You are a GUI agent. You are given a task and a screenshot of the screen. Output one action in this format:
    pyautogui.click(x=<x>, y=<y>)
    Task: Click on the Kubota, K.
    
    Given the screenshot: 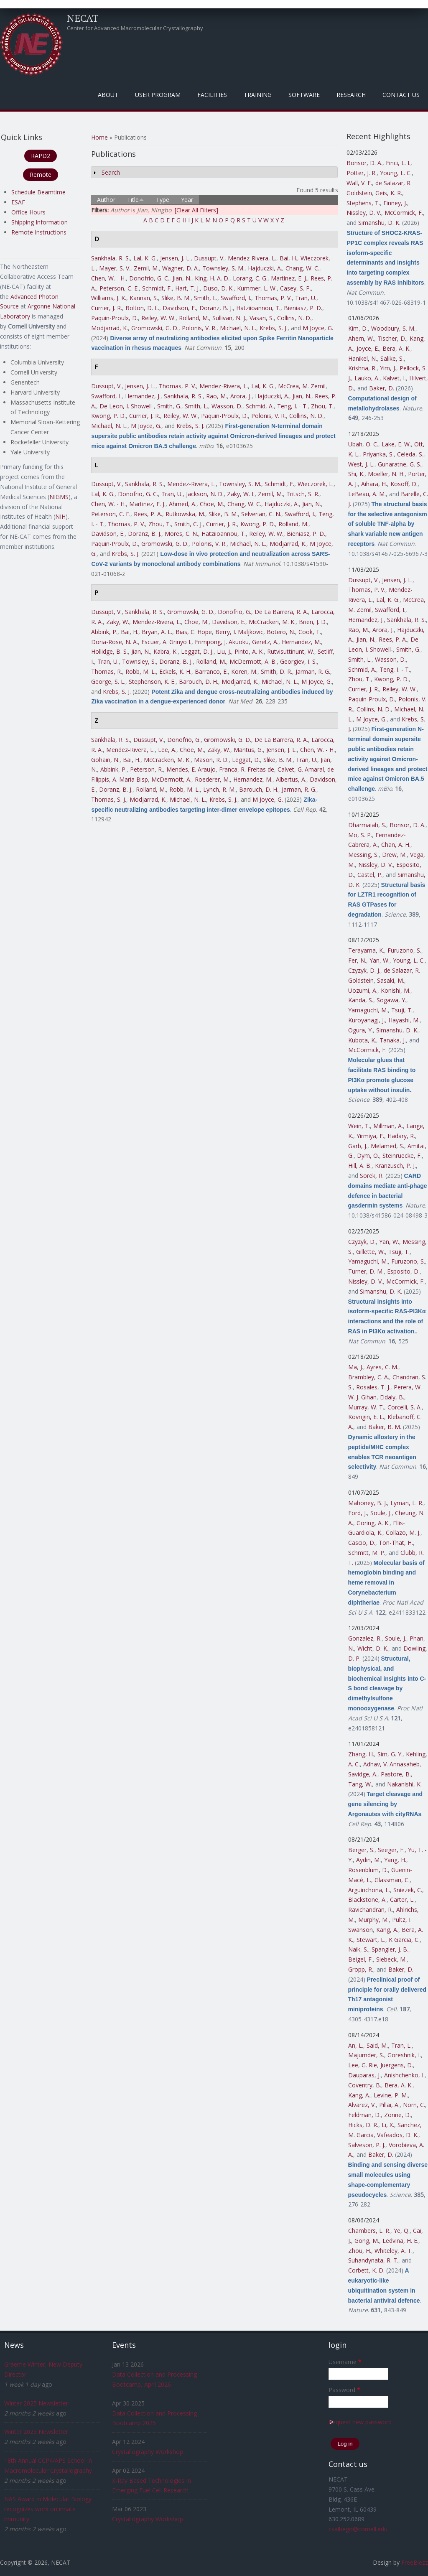 What is the action you would take?
    pyautogui.click(x=362, y=1040)
    